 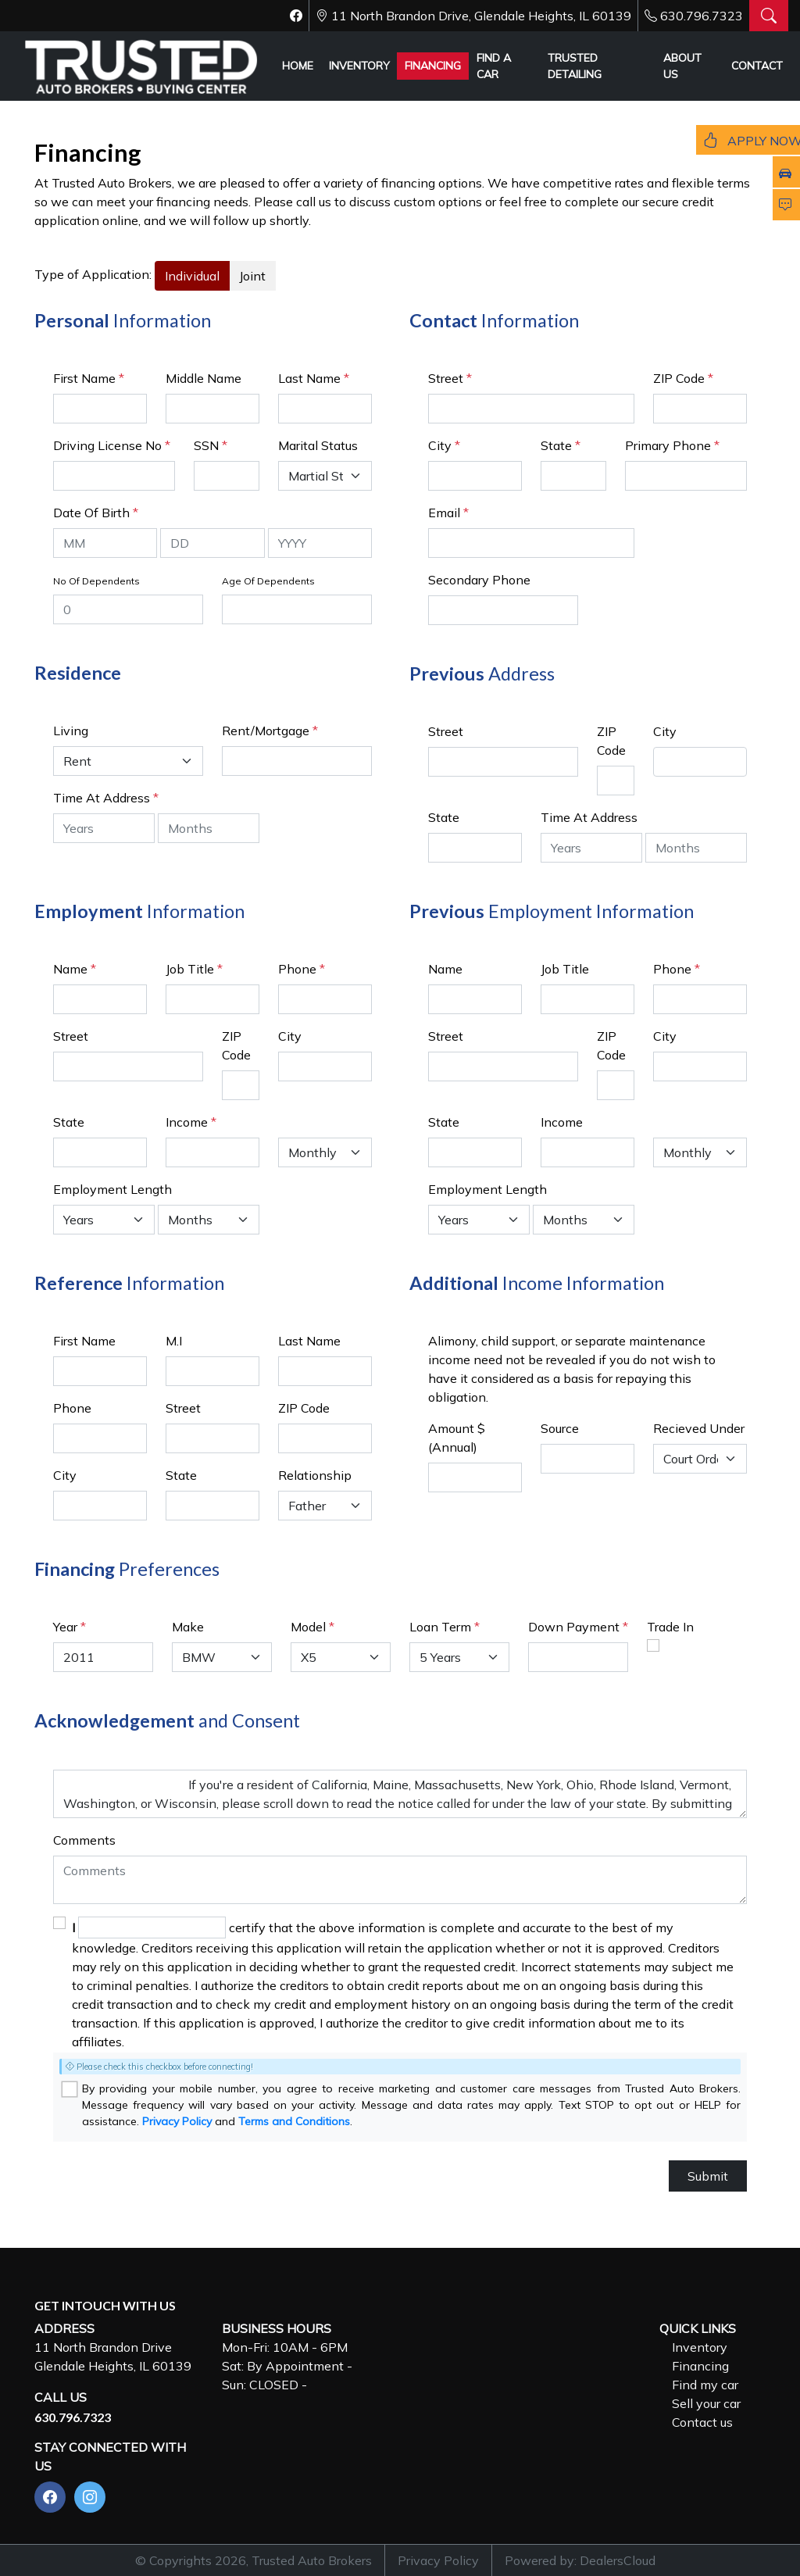 I want to click on ABOUT US, so click(x=682, y=66).